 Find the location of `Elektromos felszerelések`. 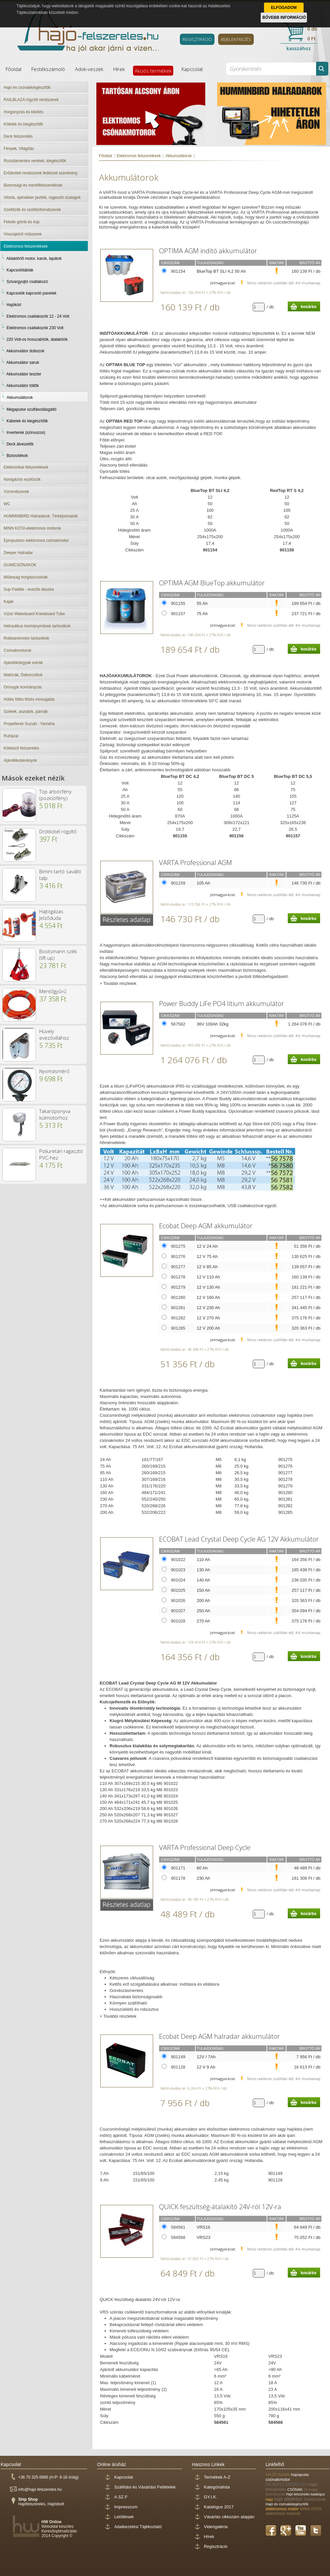

Elektromos felszerelések is located at coordinates (26, 246).